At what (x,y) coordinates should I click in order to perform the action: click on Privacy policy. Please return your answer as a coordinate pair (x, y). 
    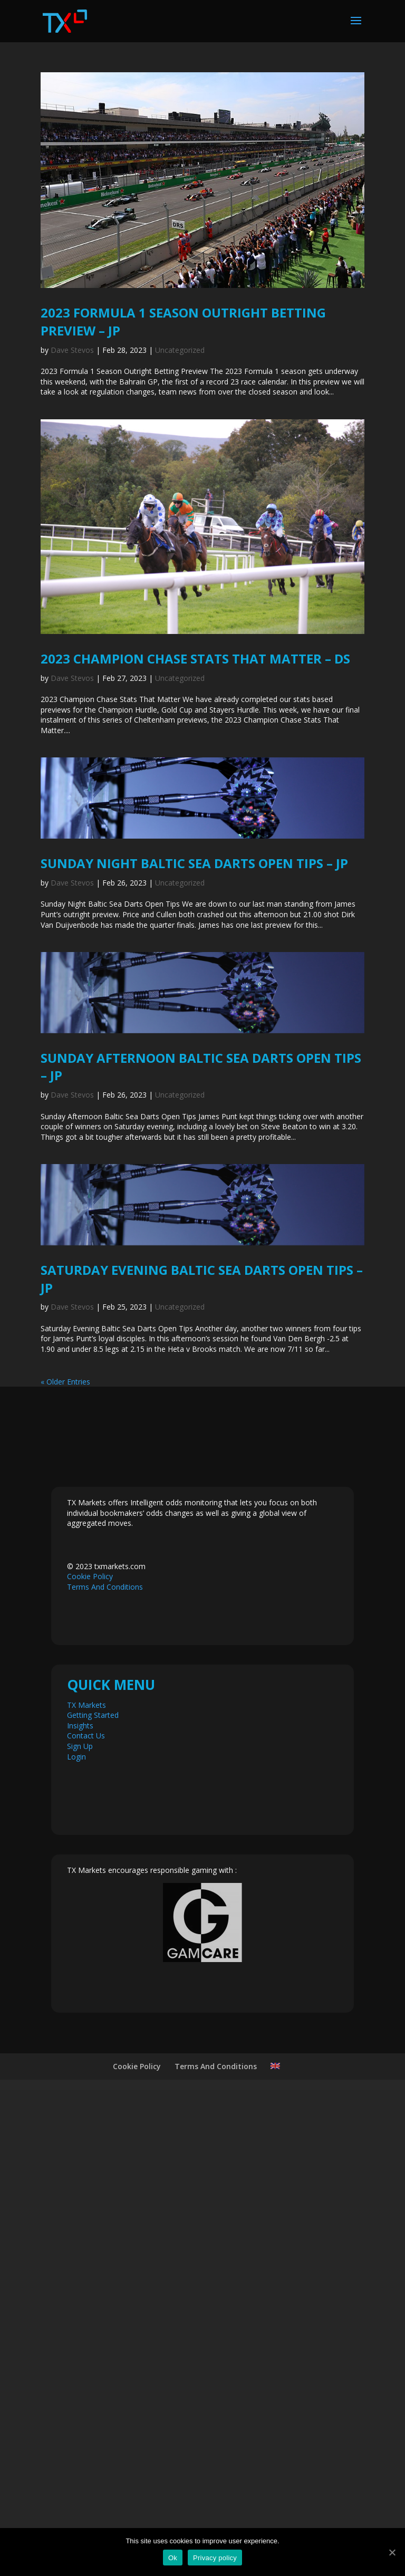
    Looking at the image, I should click on (215, 2558).